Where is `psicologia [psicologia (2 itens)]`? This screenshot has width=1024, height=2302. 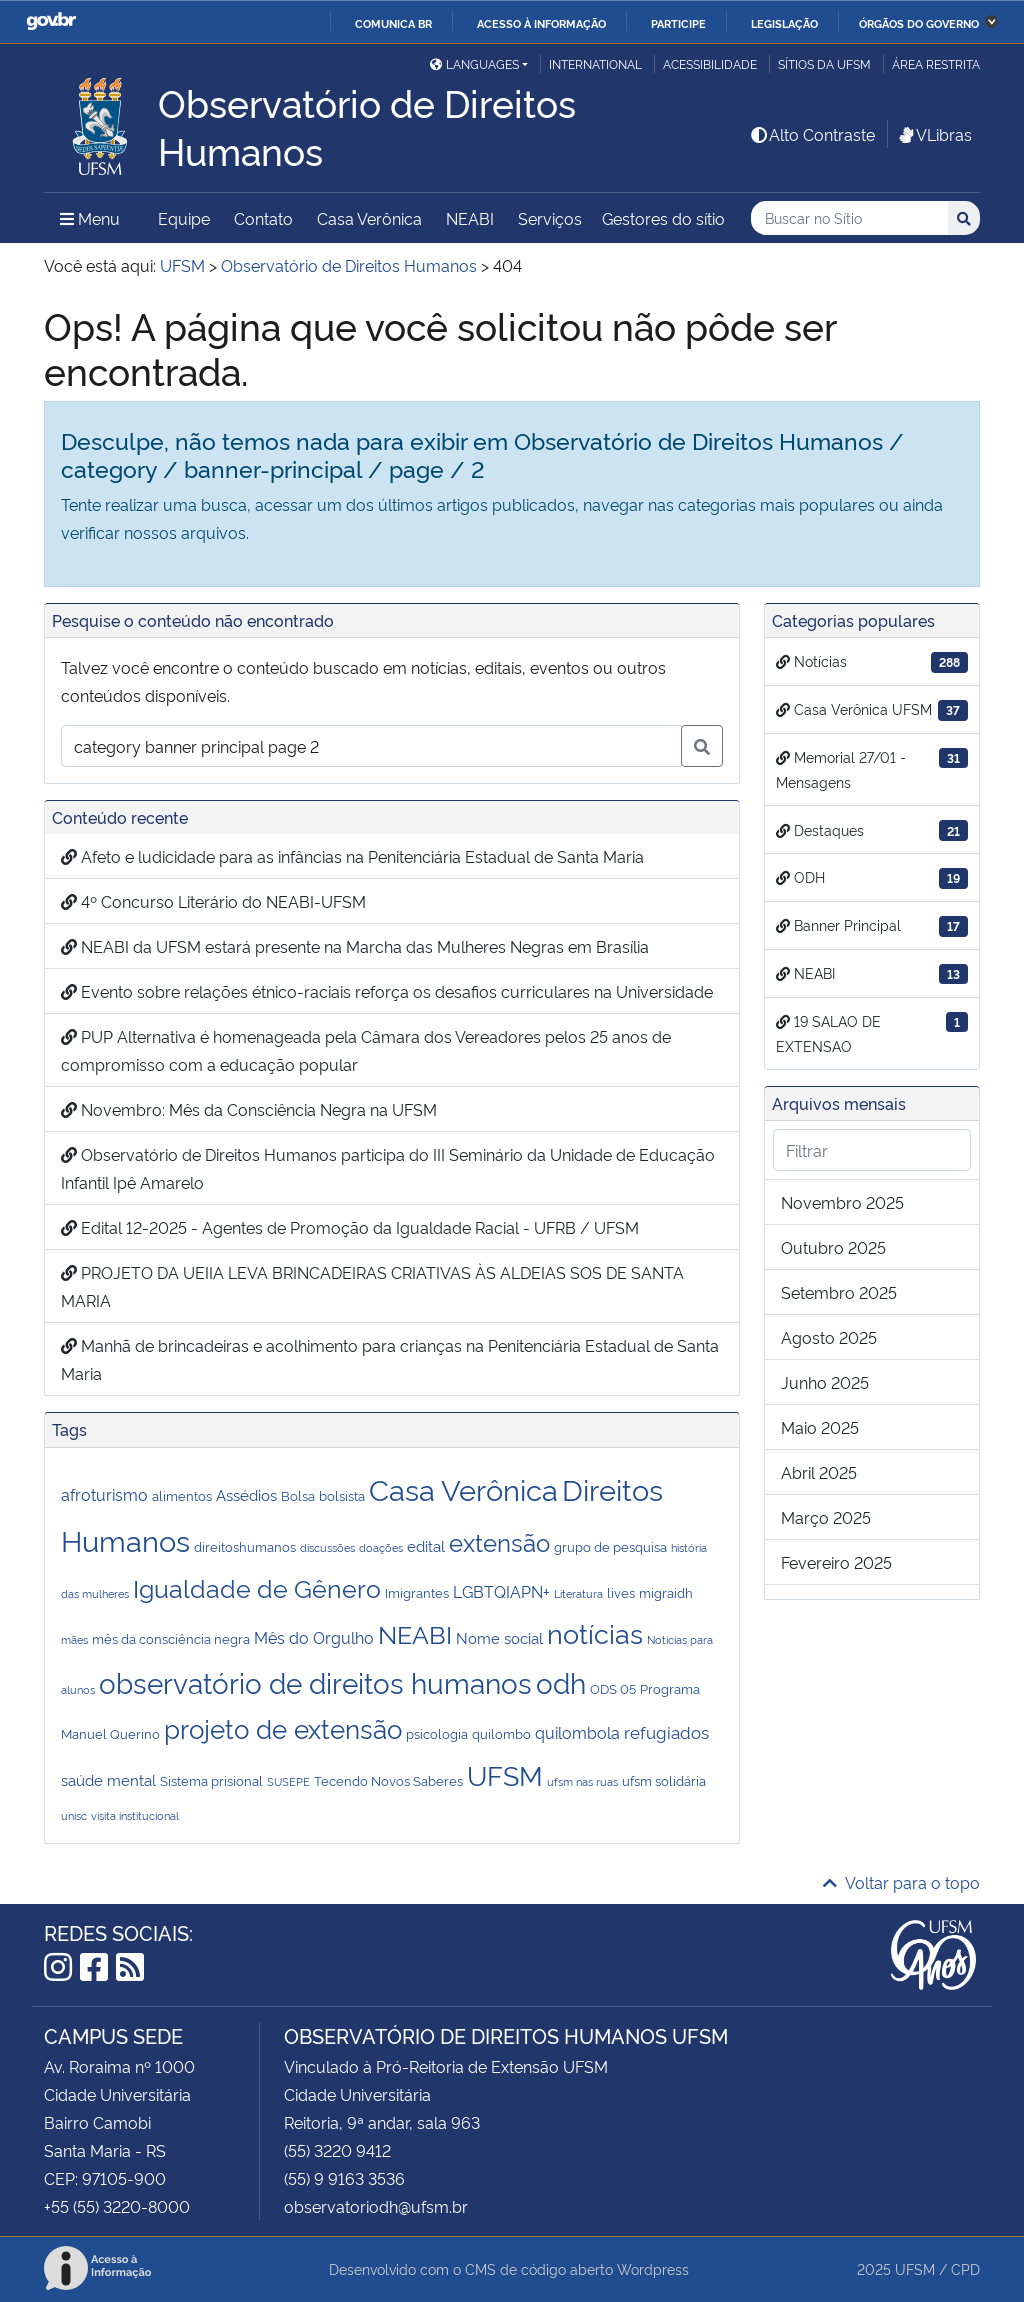
psicologia [psicologia (2 itens)] is located at coordinates (437, 1733).